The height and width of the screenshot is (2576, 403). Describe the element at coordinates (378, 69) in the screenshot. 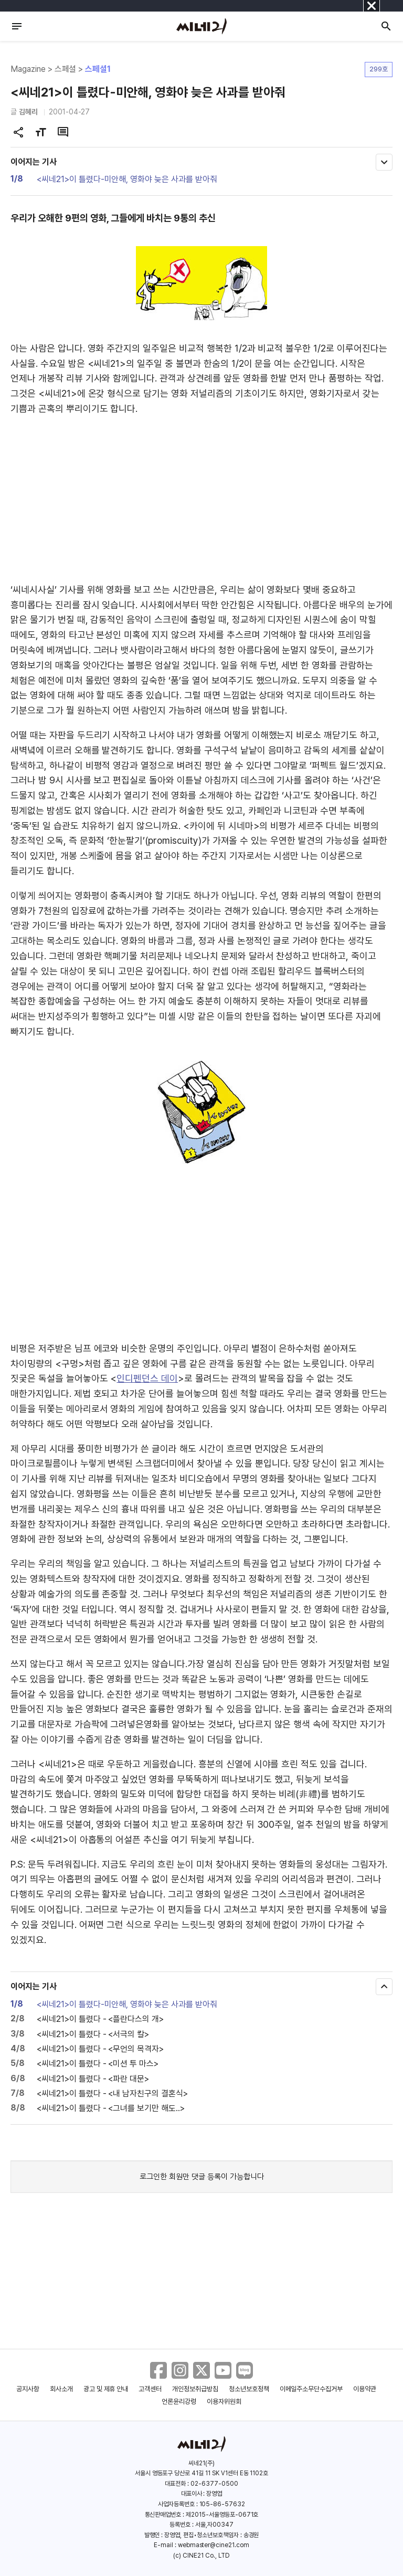

I see `299호` at that location.